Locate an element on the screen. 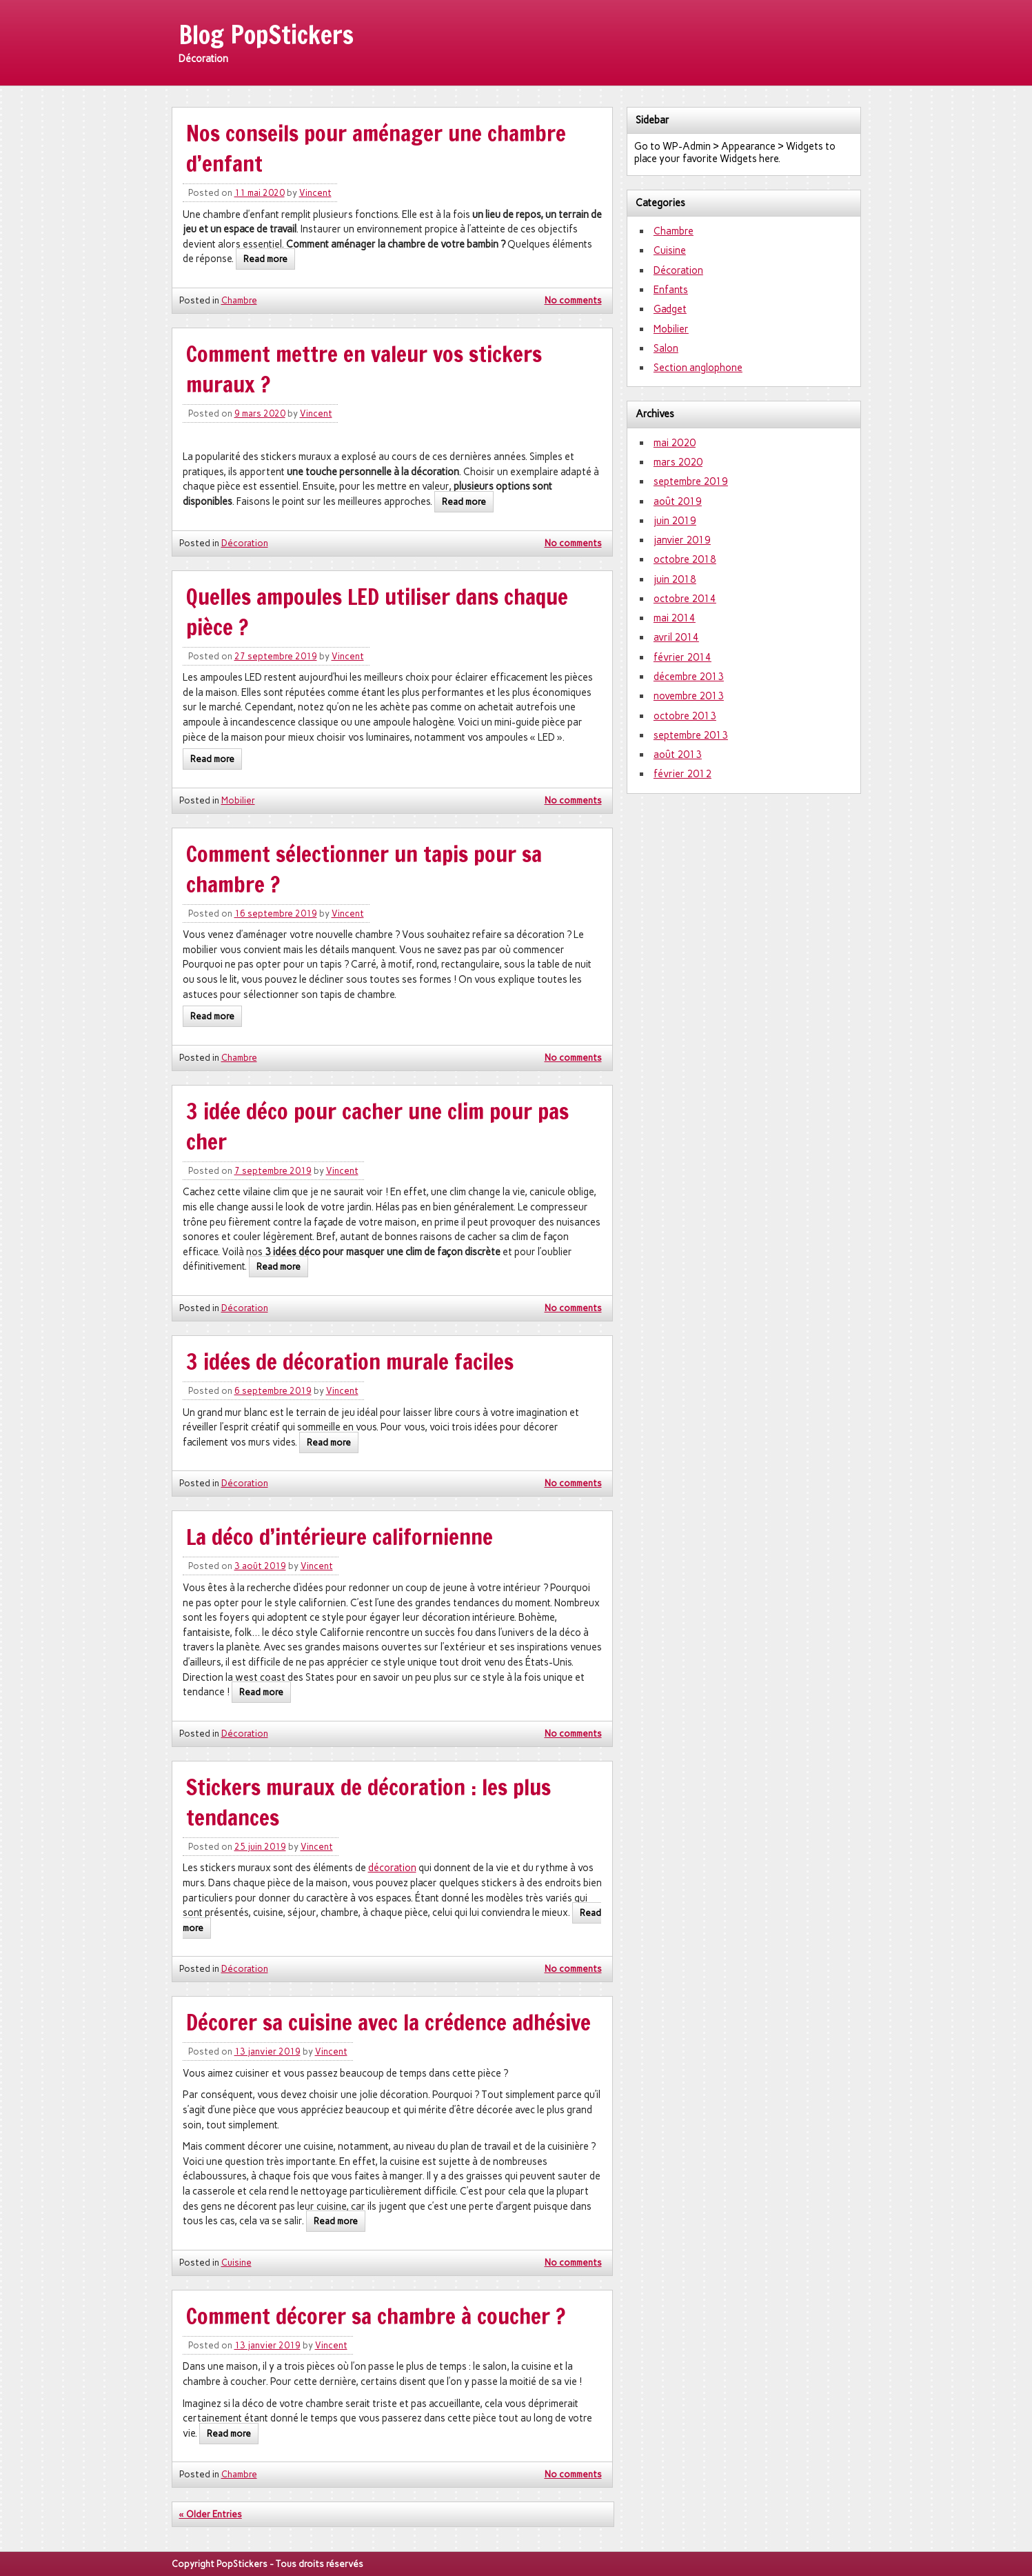 The width and height of the screenshot is (1032, 2576). juin 2018 is located at coordinates (675, 579).